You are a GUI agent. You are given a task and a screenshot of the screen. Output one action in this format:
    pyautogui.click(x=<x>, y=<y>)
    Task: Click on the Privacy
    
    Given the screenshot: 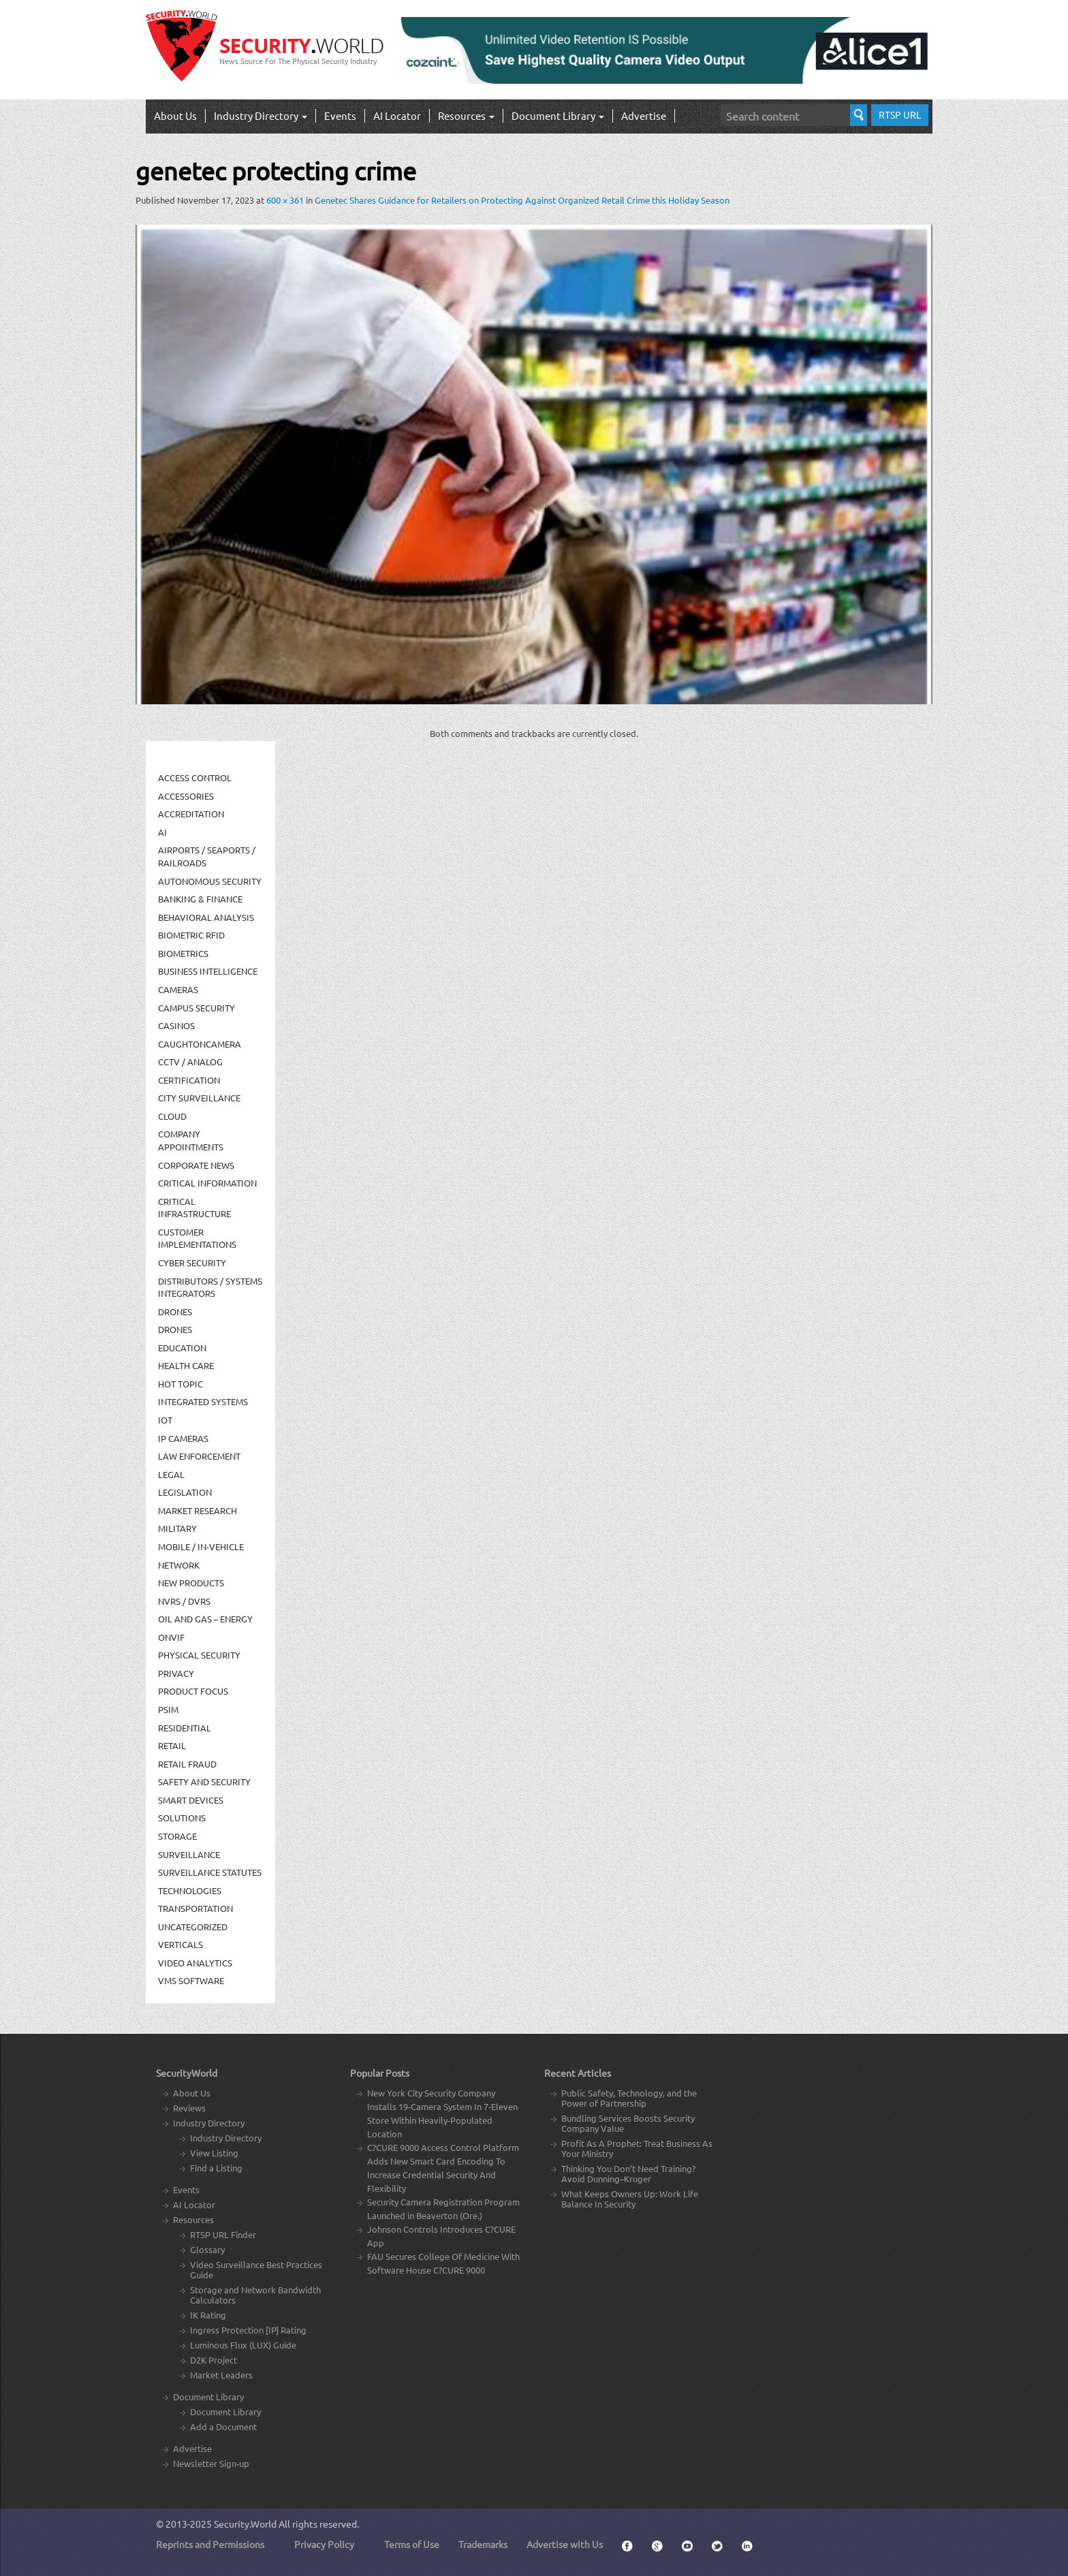 What is the action you would take?
    pyautogui.click(x=176, y=1673)
    